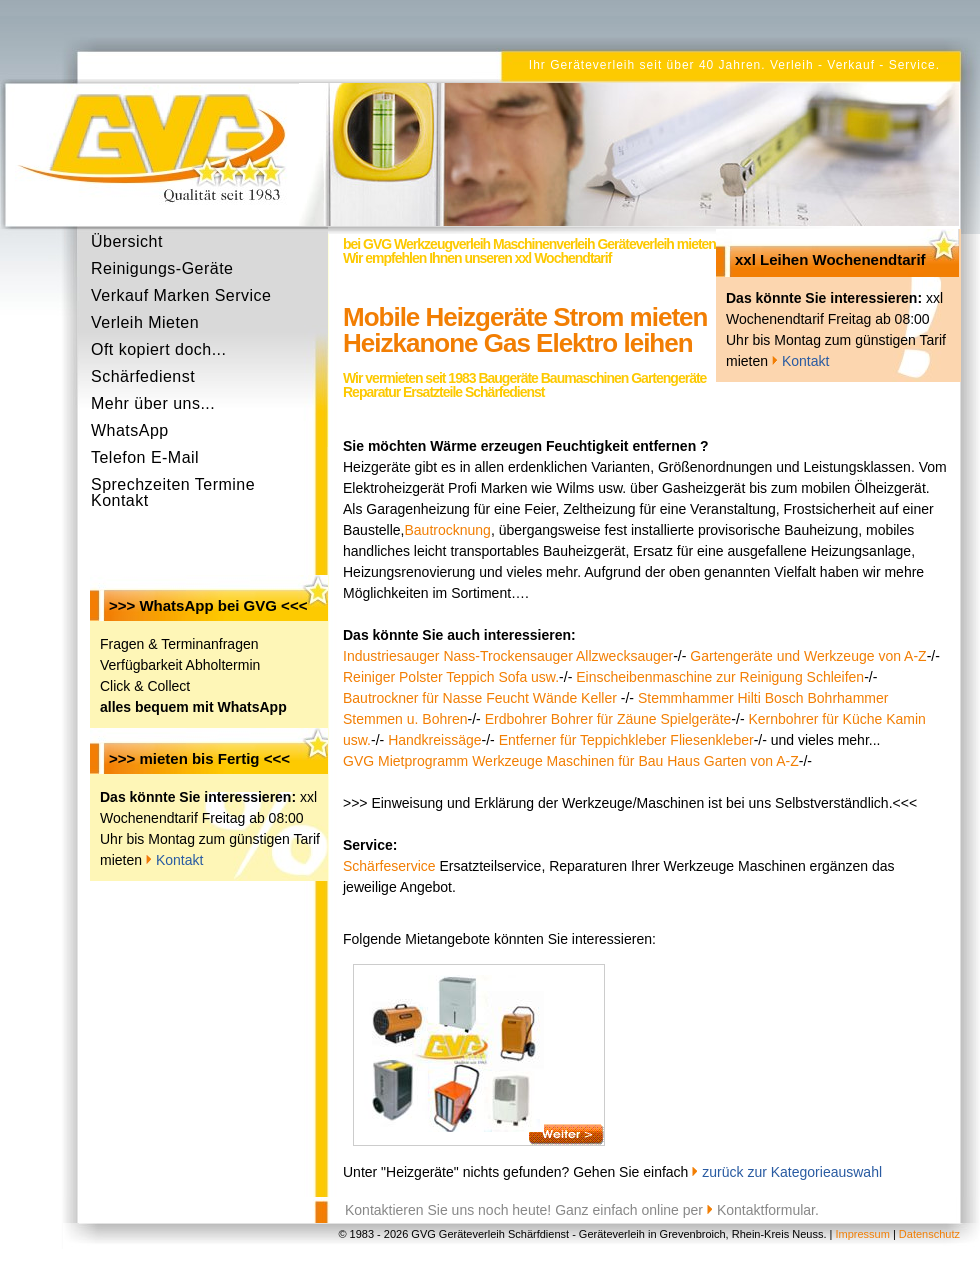  I want to click on Reinigungs-Geräte, so click(162, 268).